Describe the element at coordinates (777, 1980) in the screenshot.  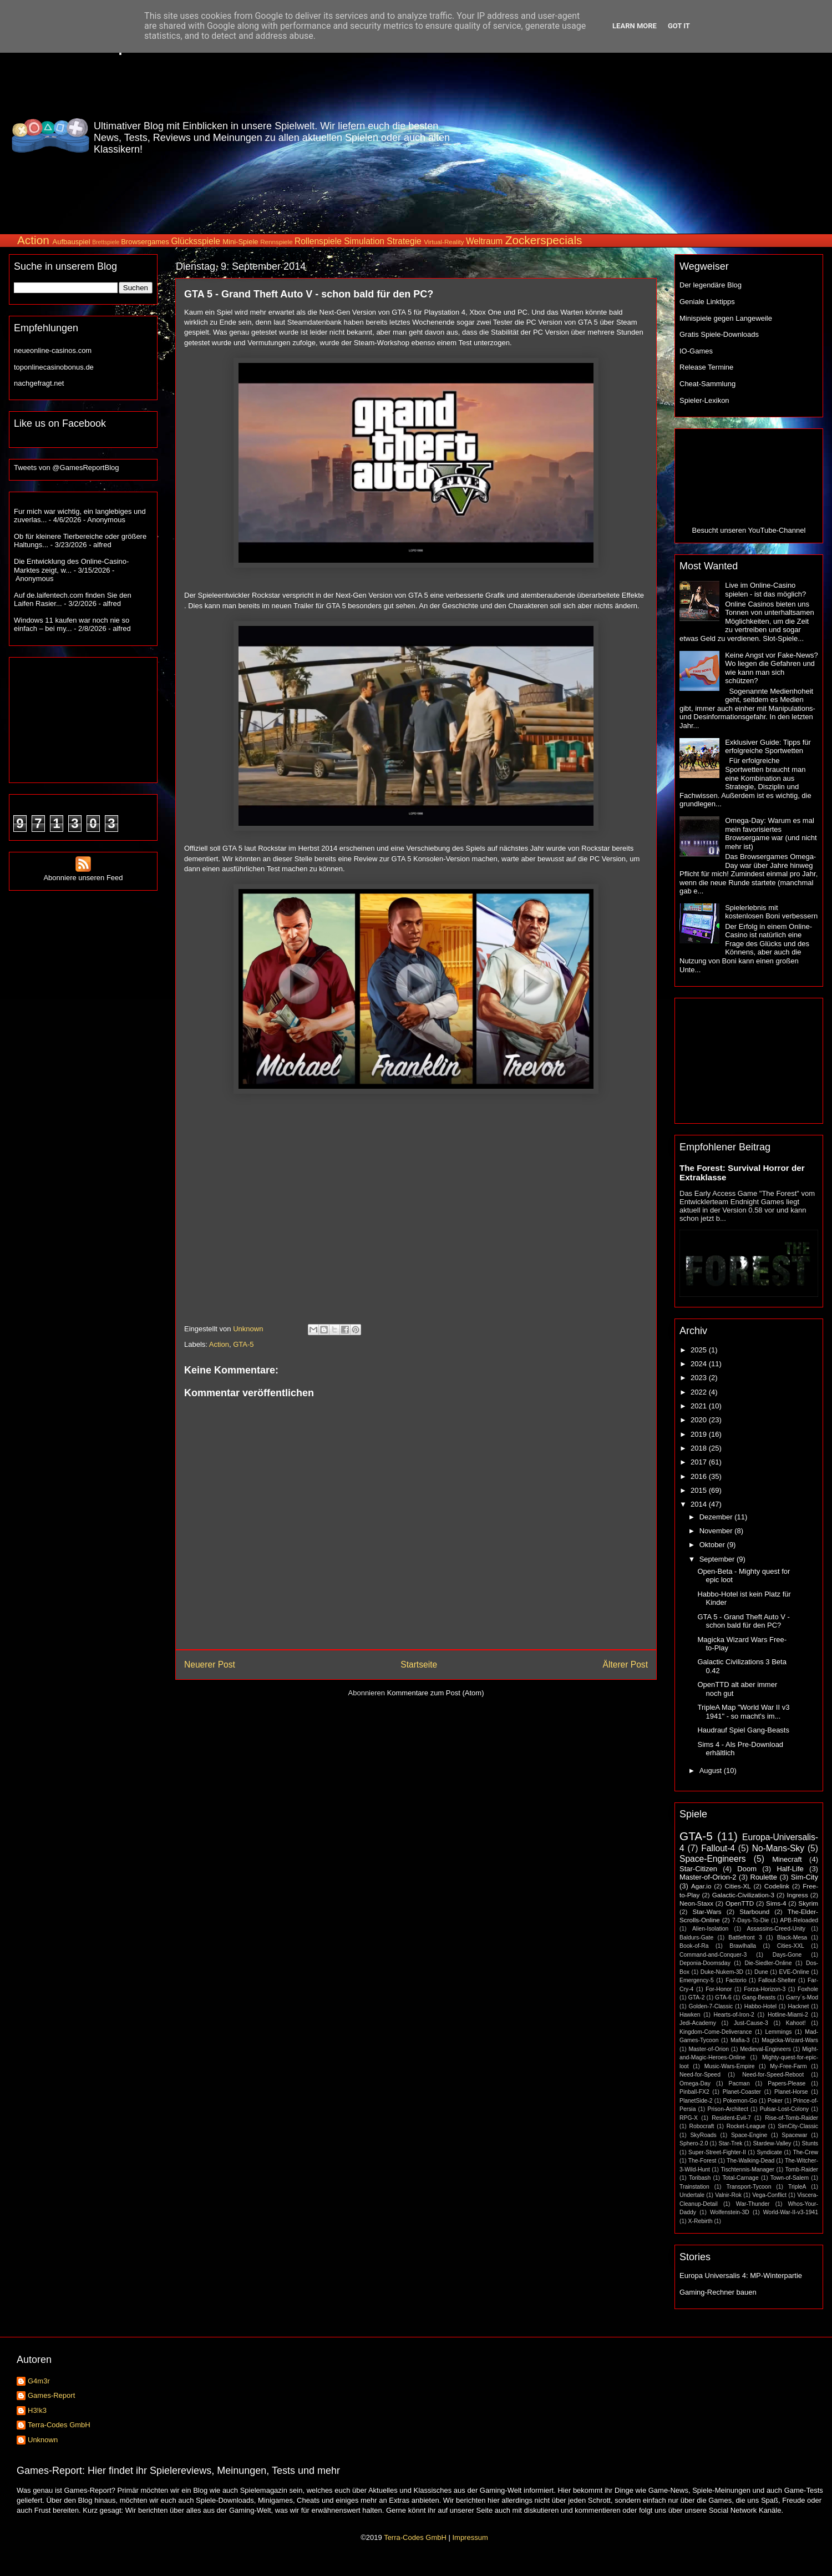
I see `Fallout-Shelter` at that location.